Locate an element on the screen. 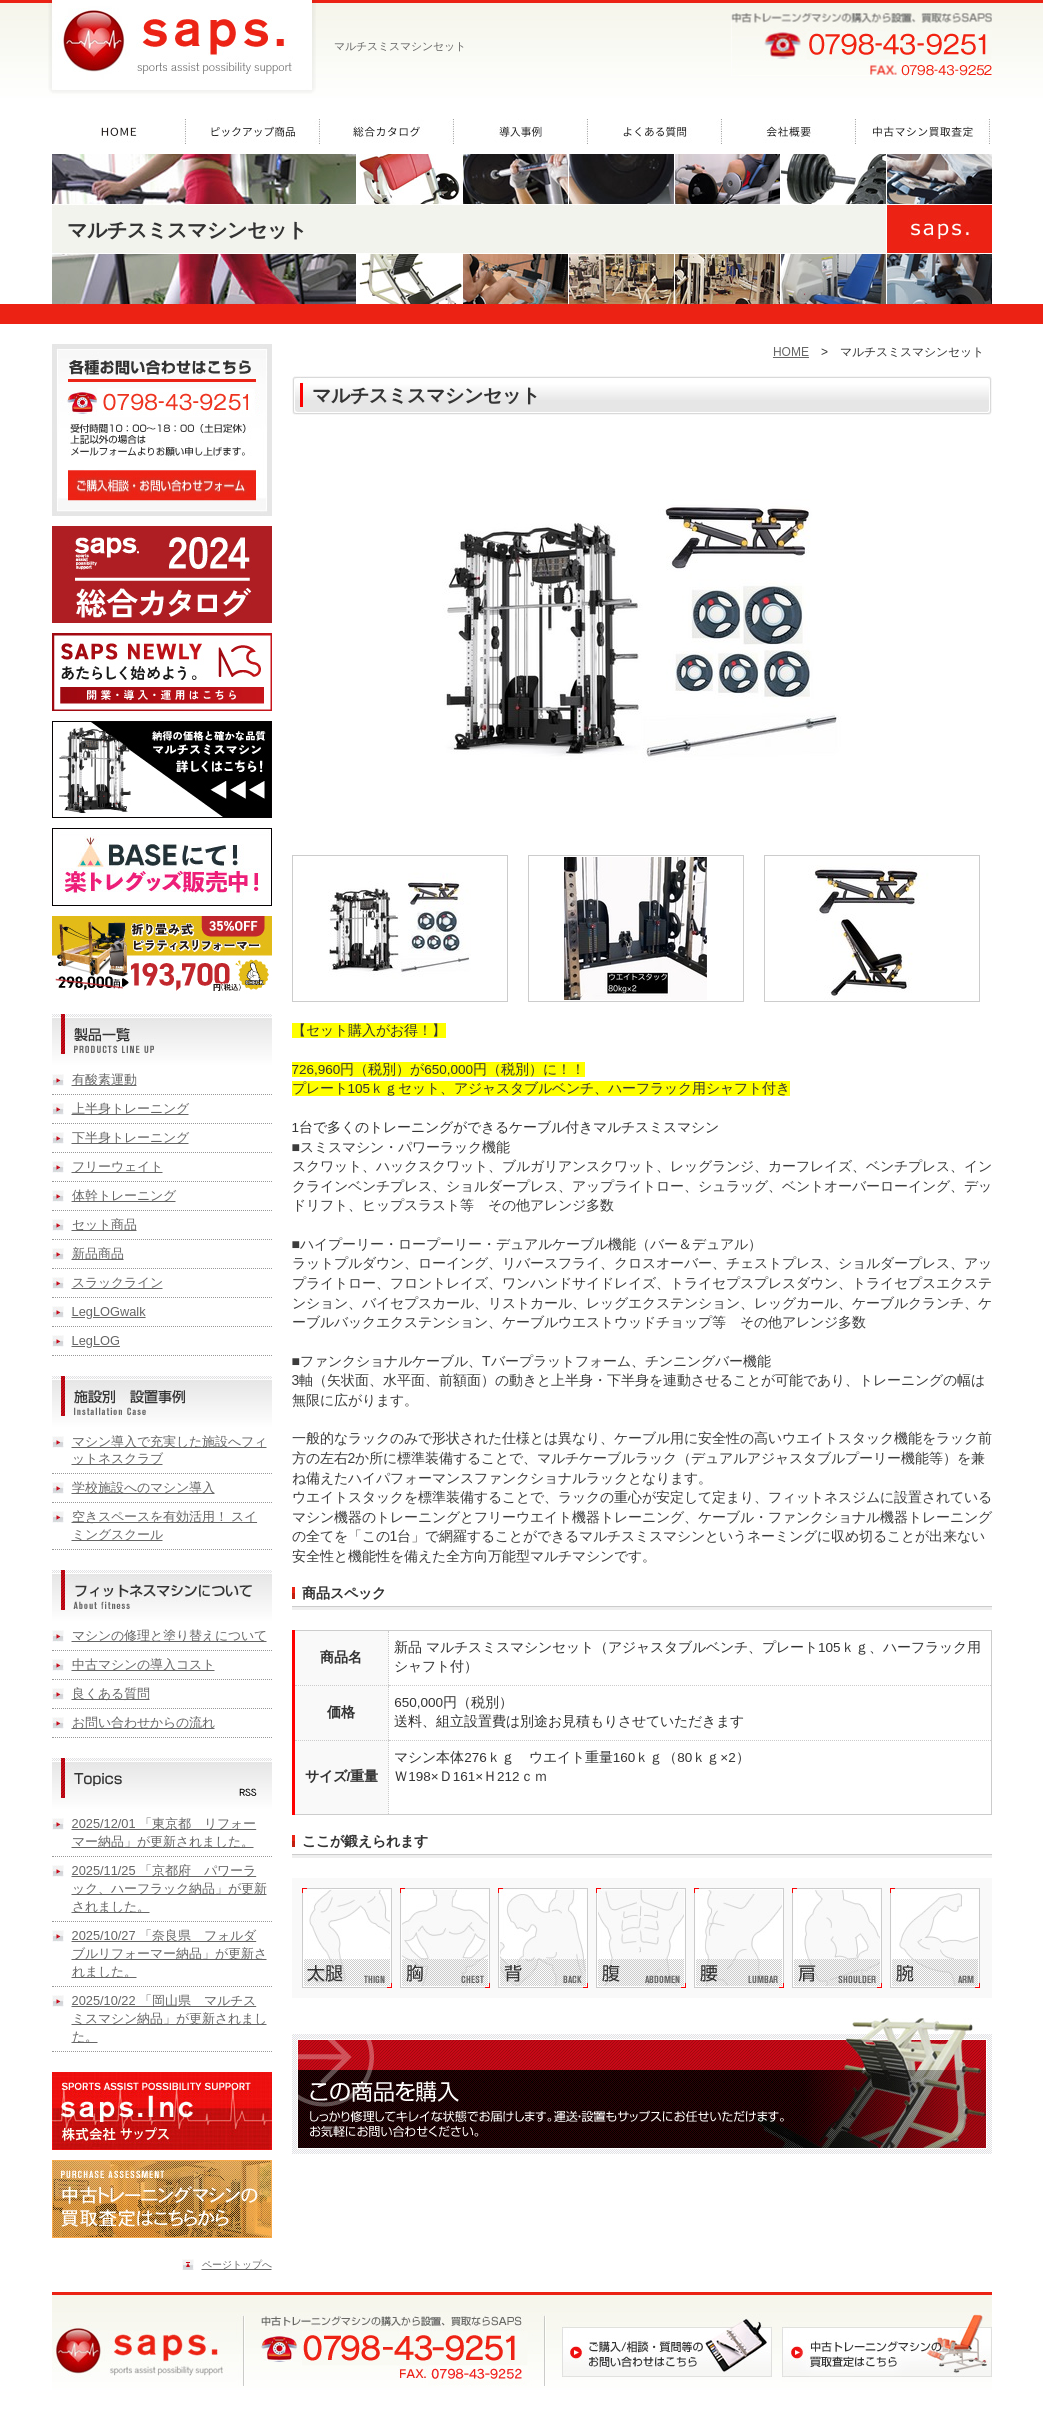 Image resolution: width=1043 pixels, height=2416 pixels. 下半身トレーニング is located at coordinates (130, 1137).